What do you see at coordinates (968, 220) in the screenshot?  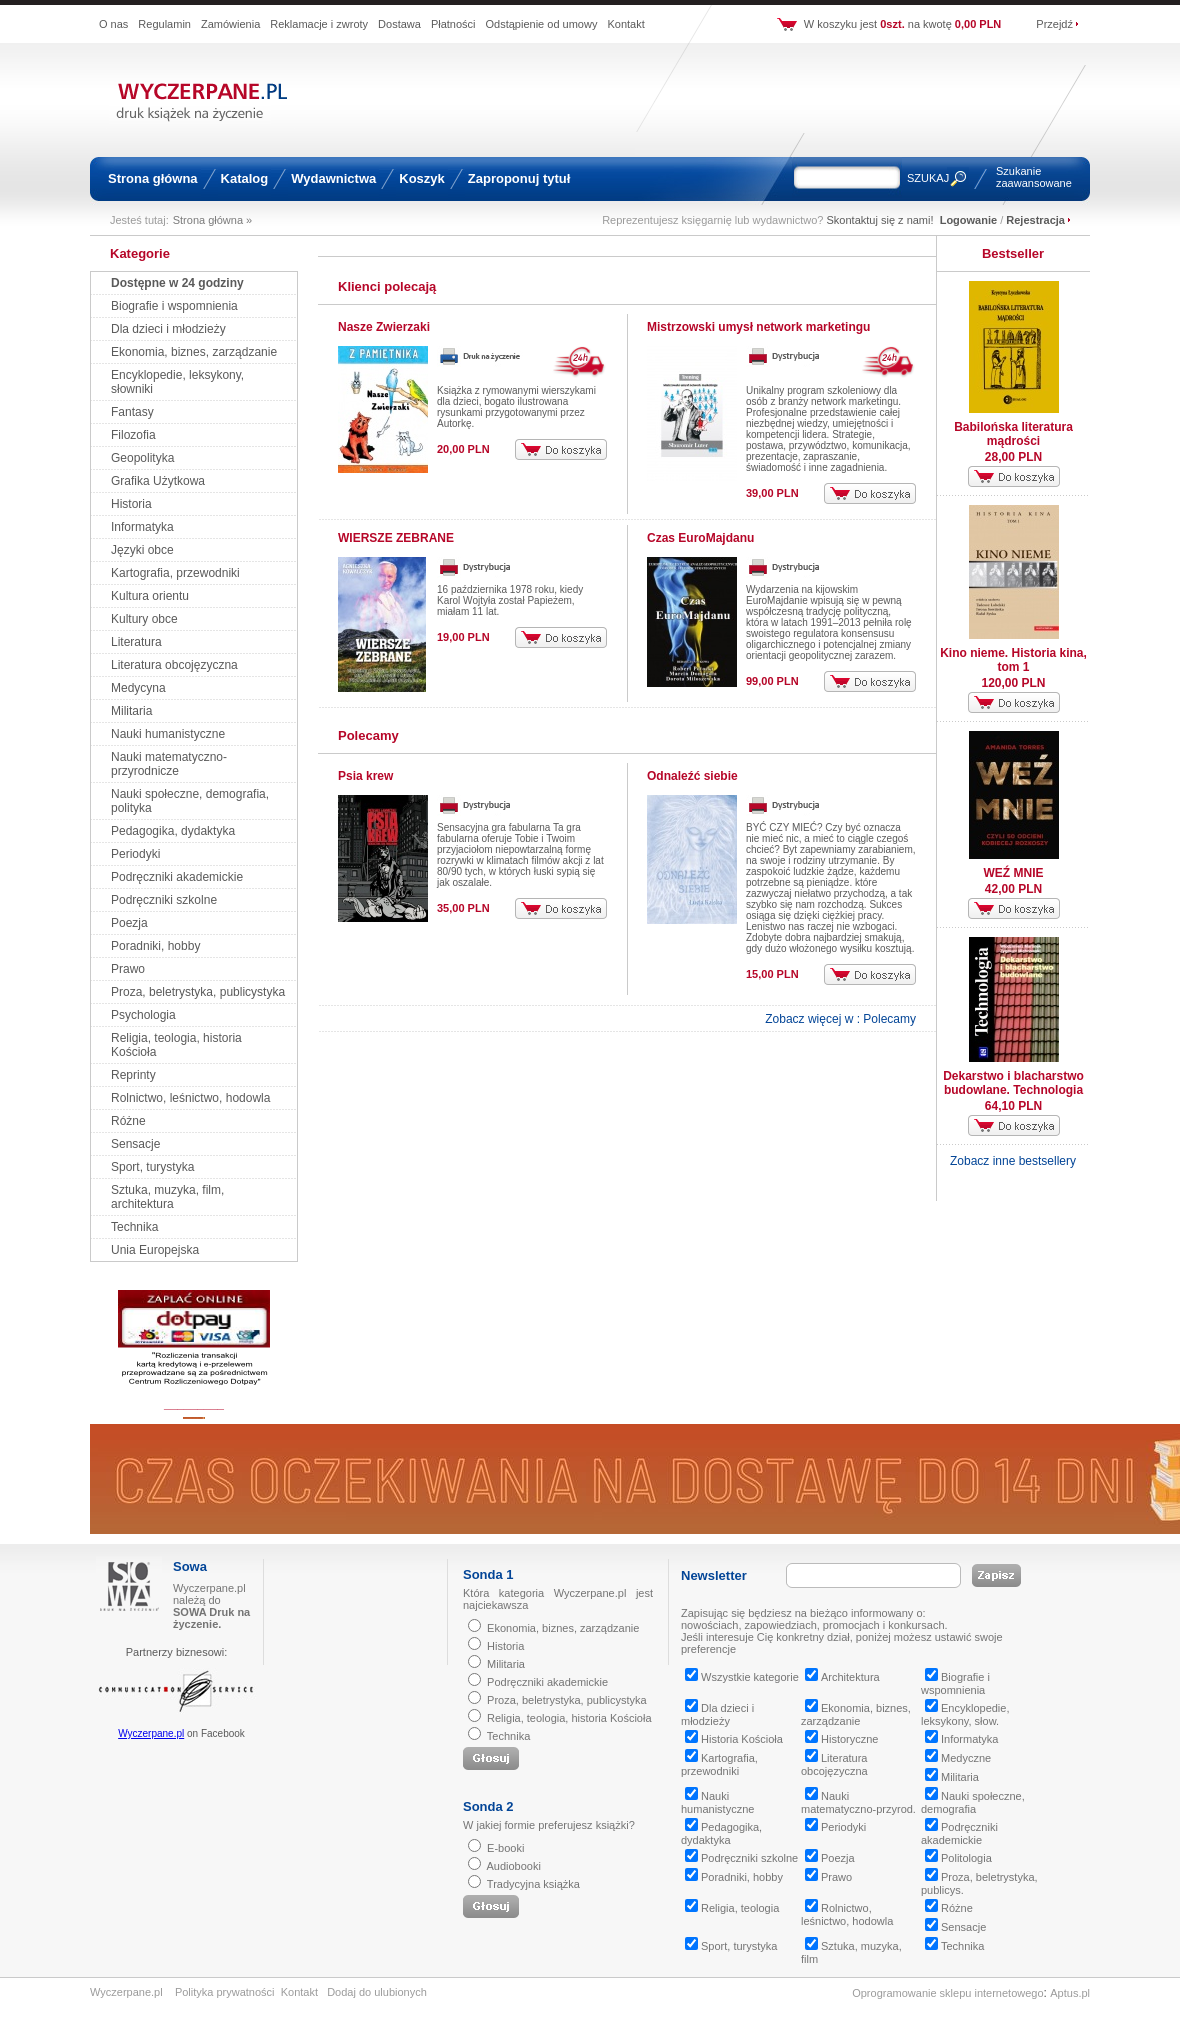 I see `Logowanie` at bounding box center [968, 220].